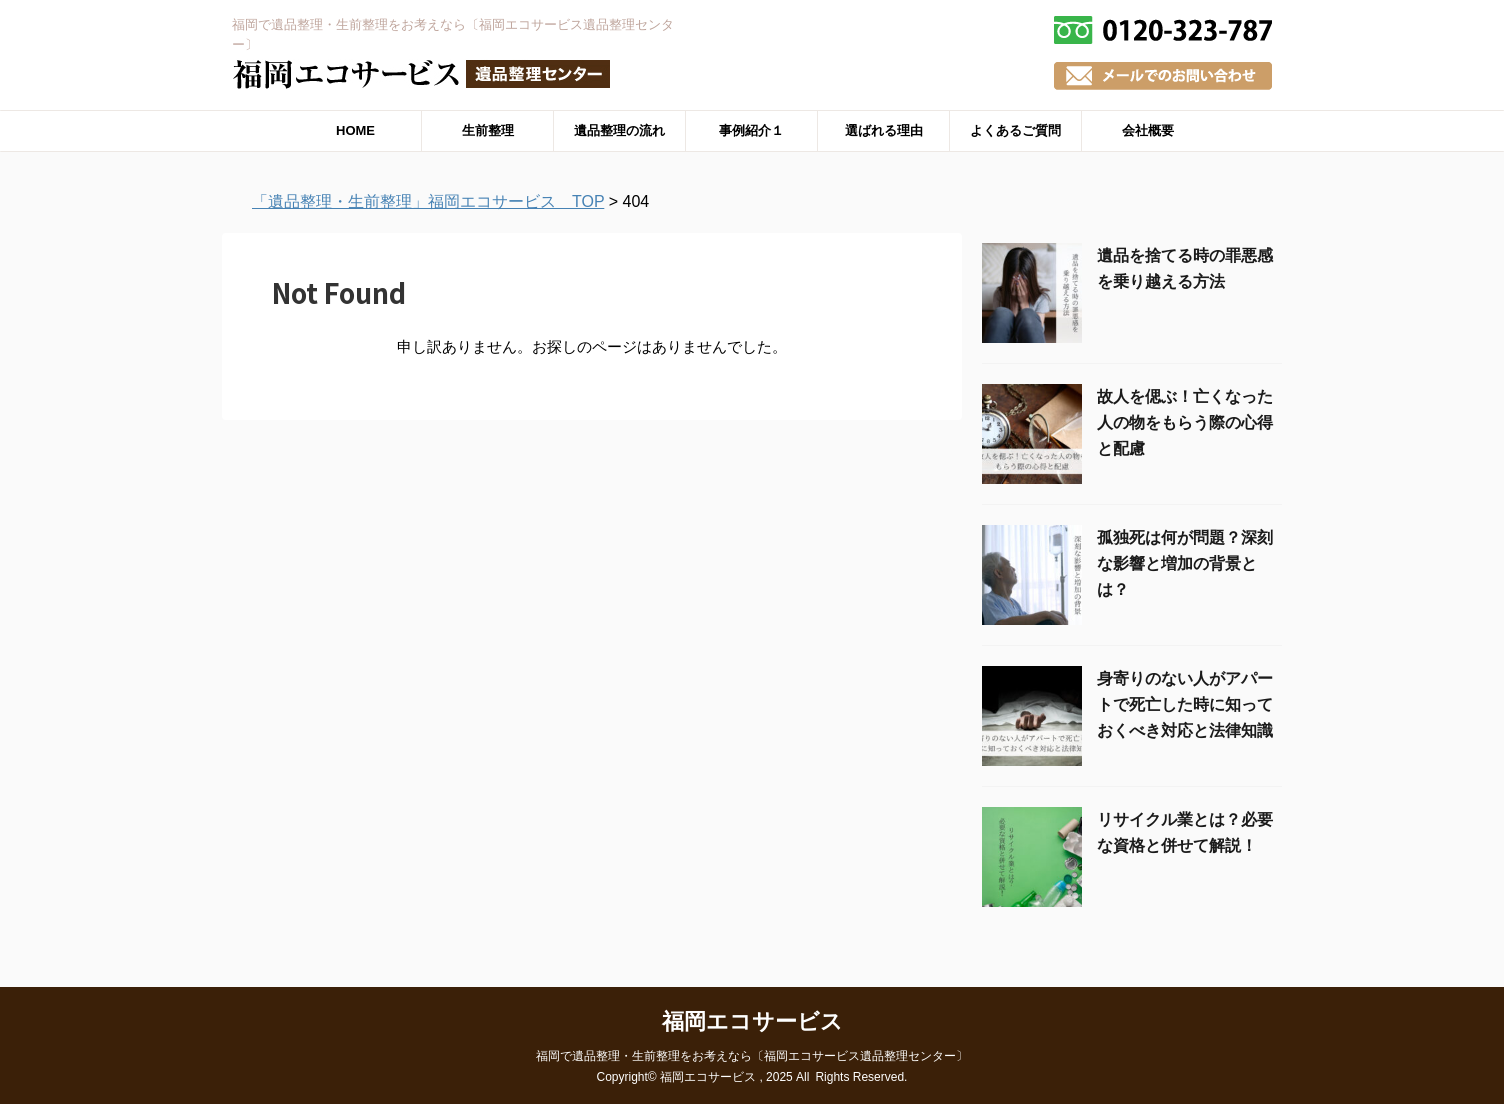  I want to click on よくあるご質問, so click(1015, 130).